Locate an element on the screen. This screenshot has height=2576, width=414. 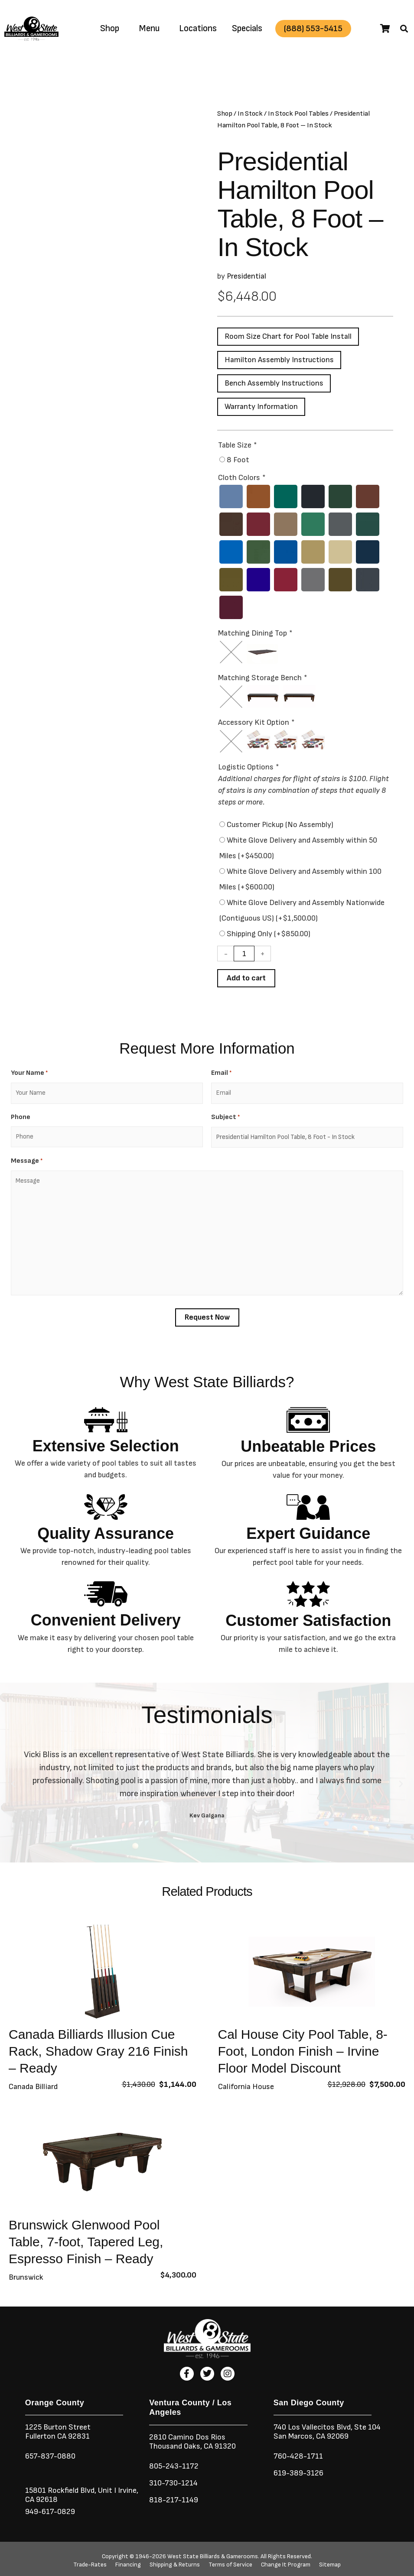
Logistic Options is located at coordinates (248, 767).